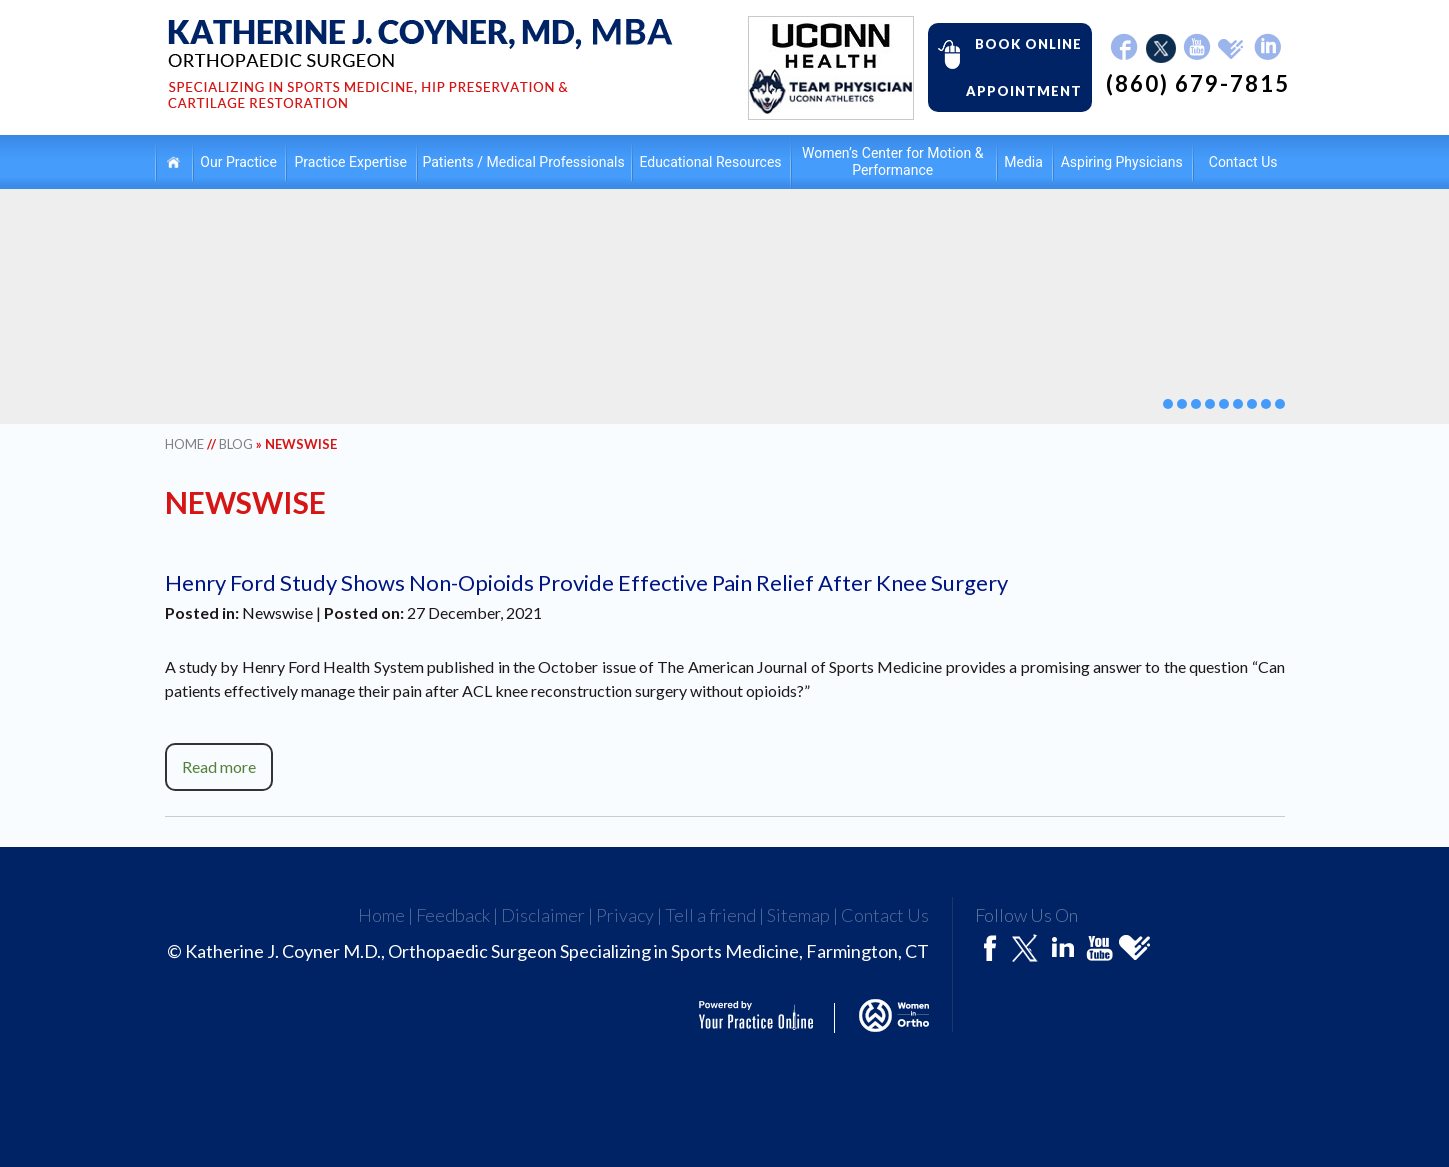  What do you see at coordinates (625, 915) in the screenshot?
I see `Privacy` at bounding box center [625, 915].